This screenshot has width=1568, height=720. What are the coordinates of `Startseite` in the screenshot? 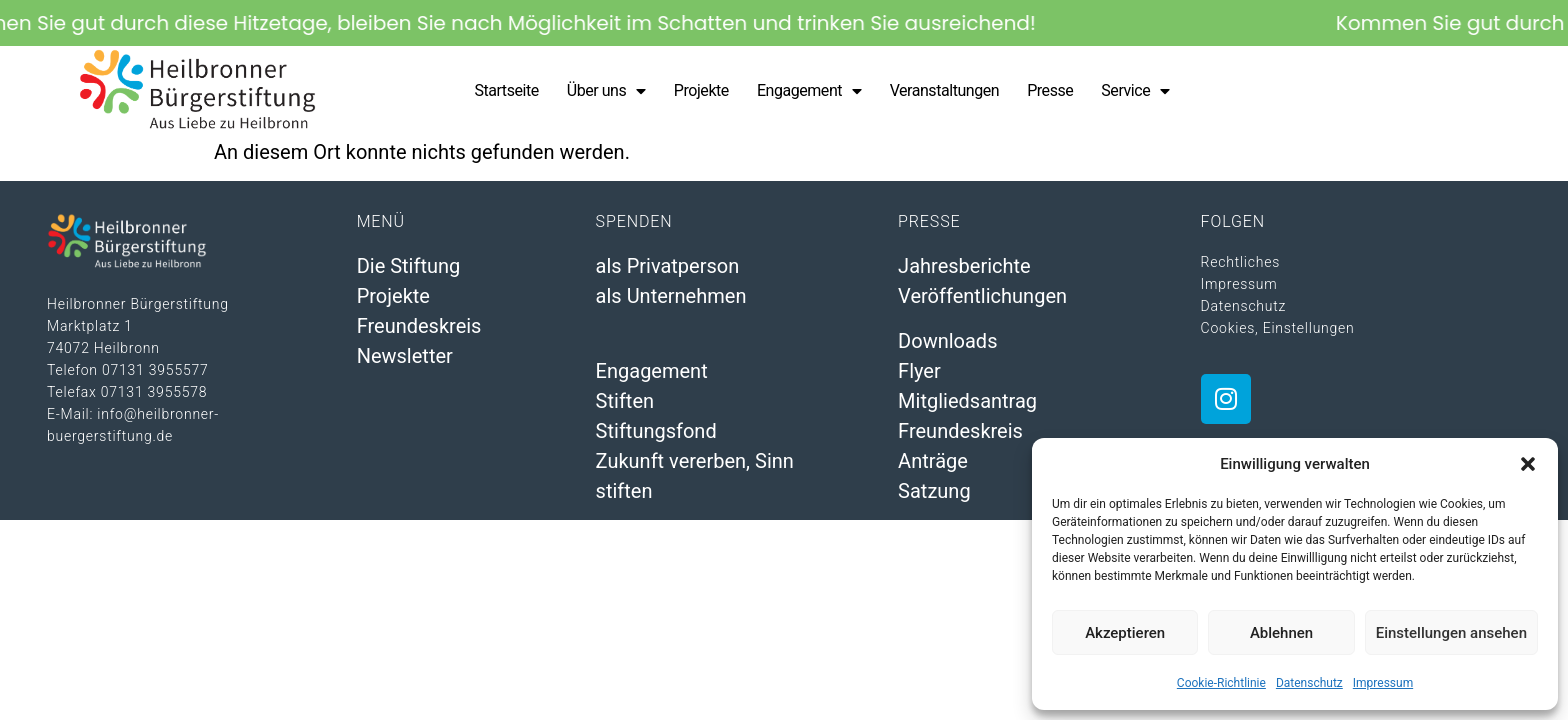 It's located at (506, 90).